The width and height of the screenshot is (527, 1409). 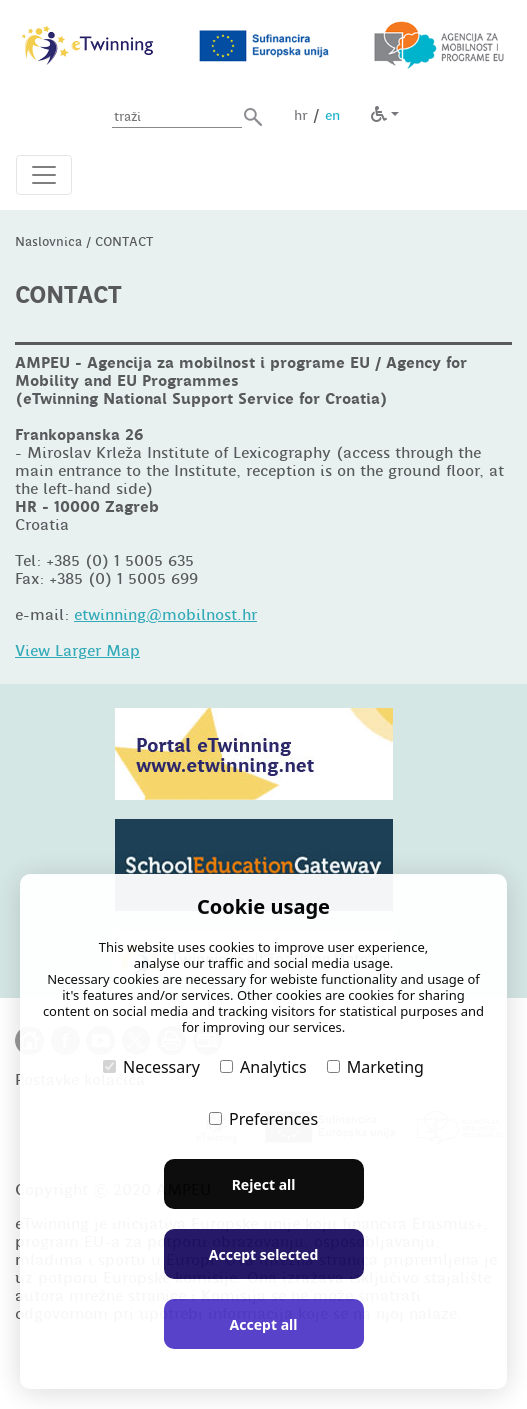 What do you see at coordinates (77, 651) in the screenshot?
I see `View Larger Map` at bounding box center [77, 651].